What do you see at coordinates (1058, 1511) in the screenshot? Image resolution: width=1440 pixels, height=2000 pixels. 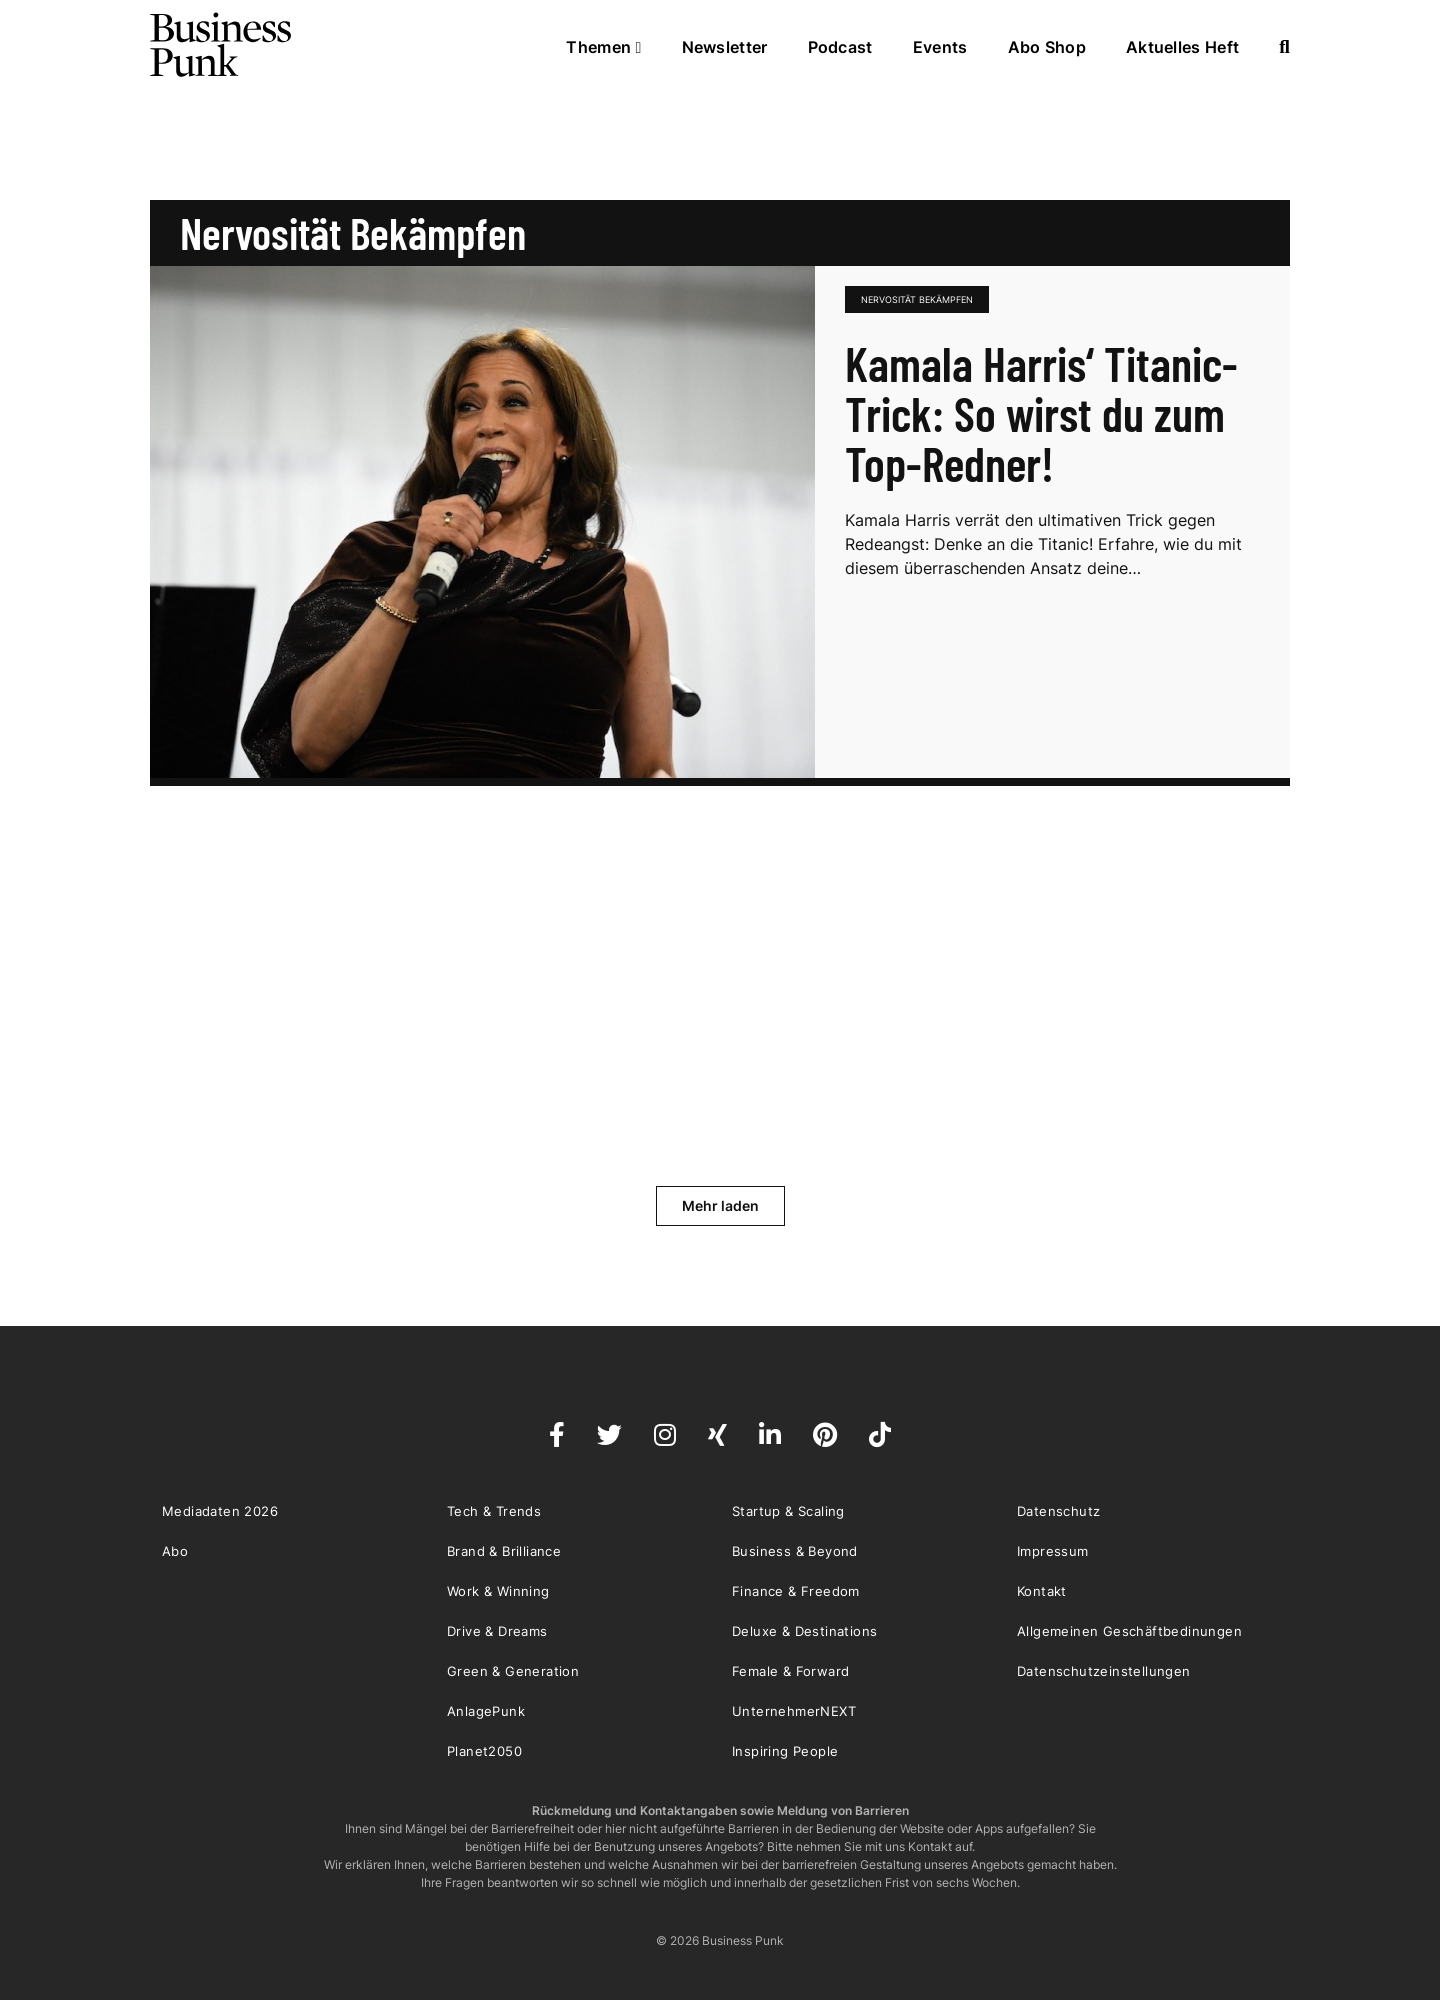 I see `Datenschutz` at bounding box center [1058, 1511].